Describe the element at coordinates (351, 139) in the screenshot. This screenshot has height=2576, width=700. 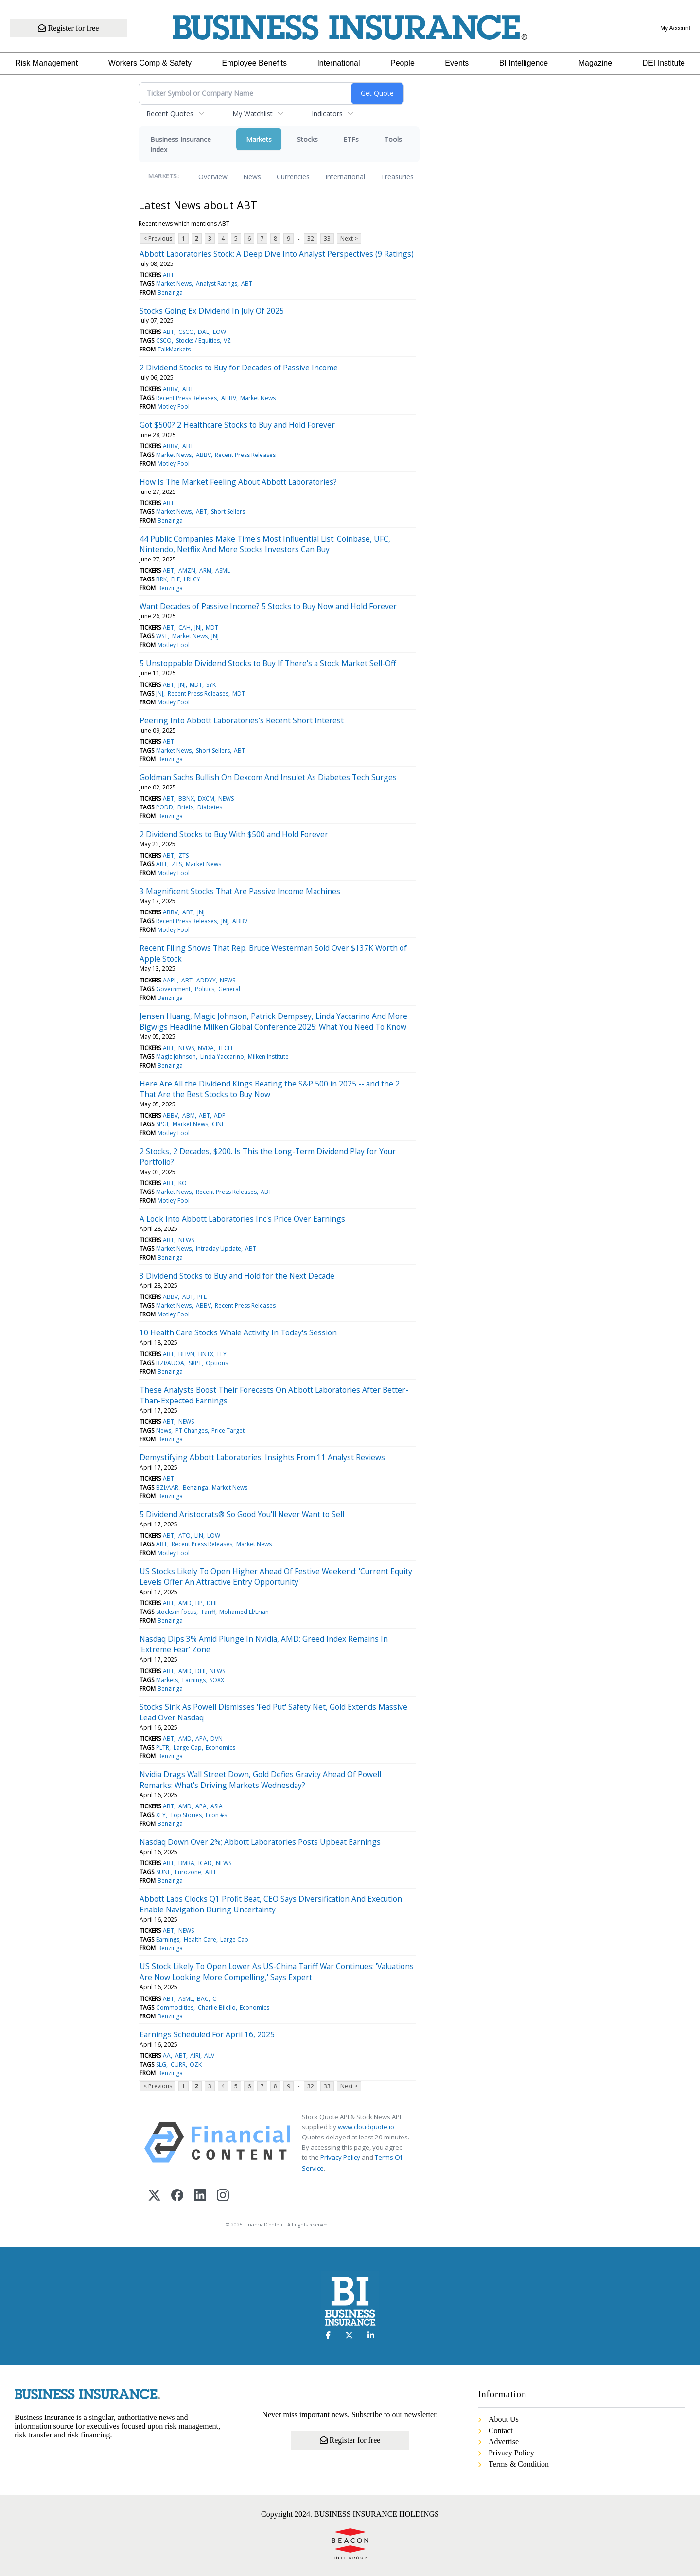
I see `ETFs` at that location.